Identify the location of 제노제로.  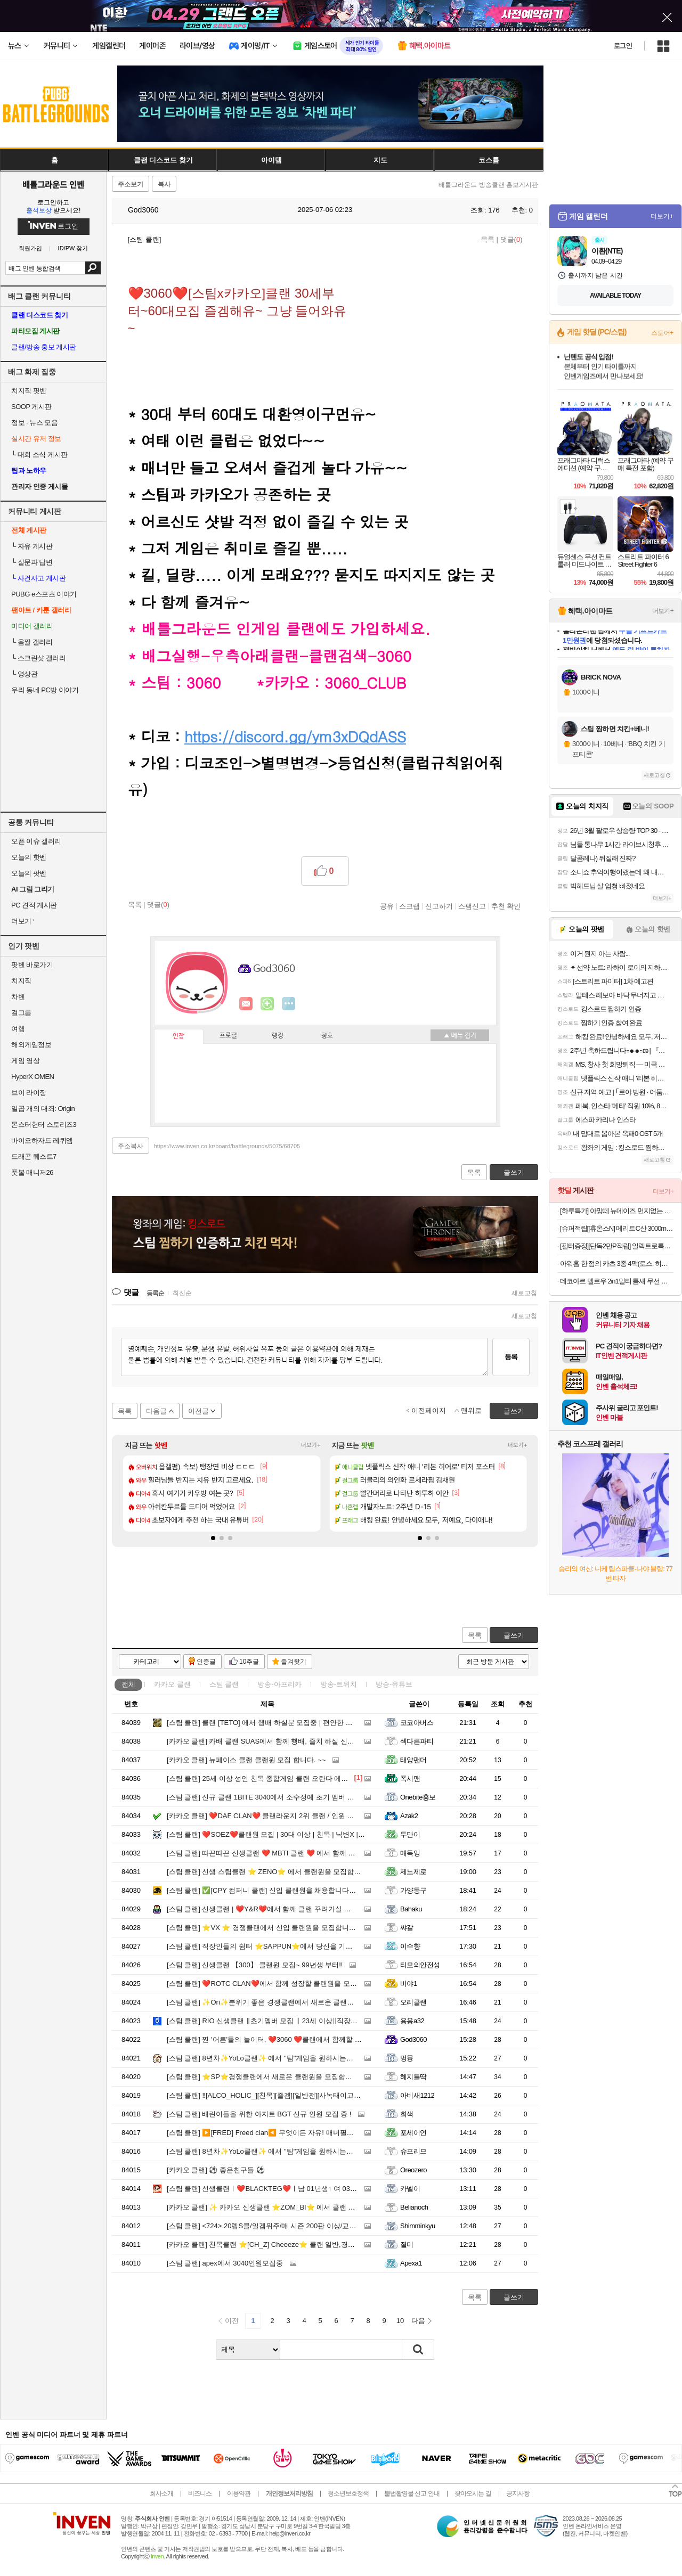
(413, 1872).